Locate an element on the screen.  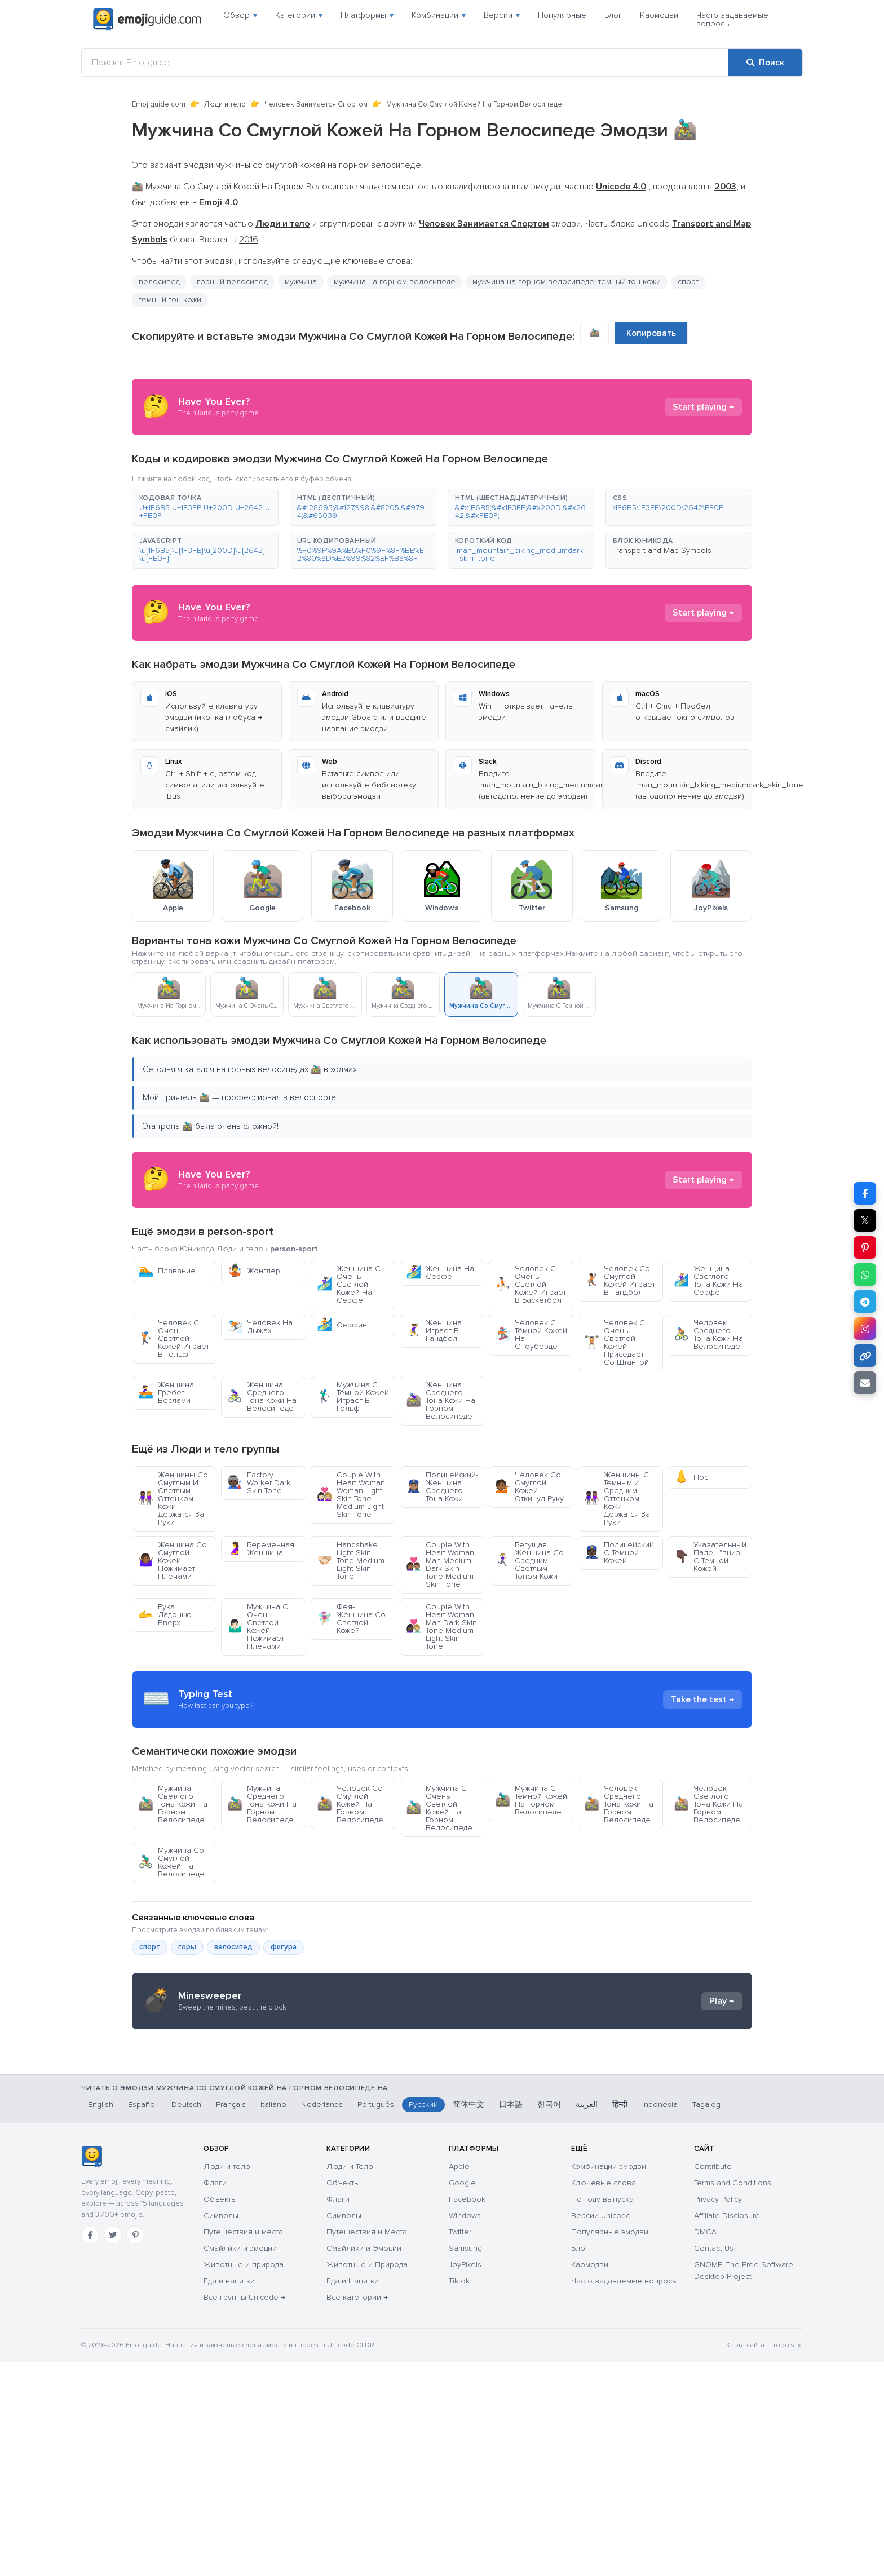
Женщины Со Смуглым И Светлым Оттенком Кожи Держатся За Руки is located at coordinates (173, 1498).